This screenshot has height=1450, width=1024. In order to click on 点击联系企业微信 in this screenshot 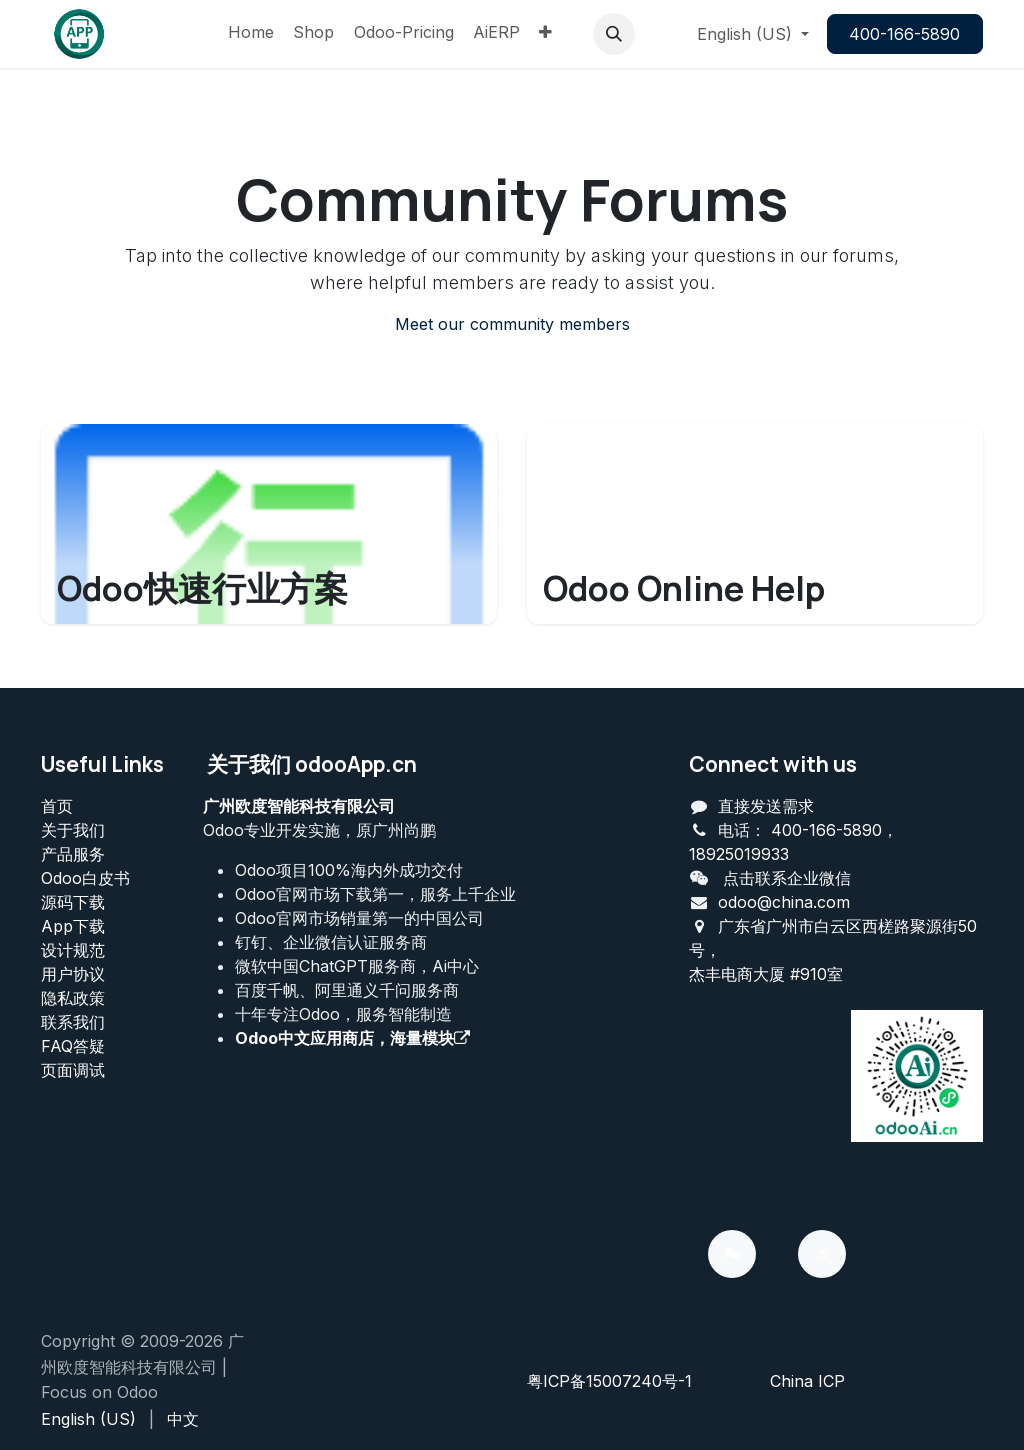, I will do `click(787, 878)`.